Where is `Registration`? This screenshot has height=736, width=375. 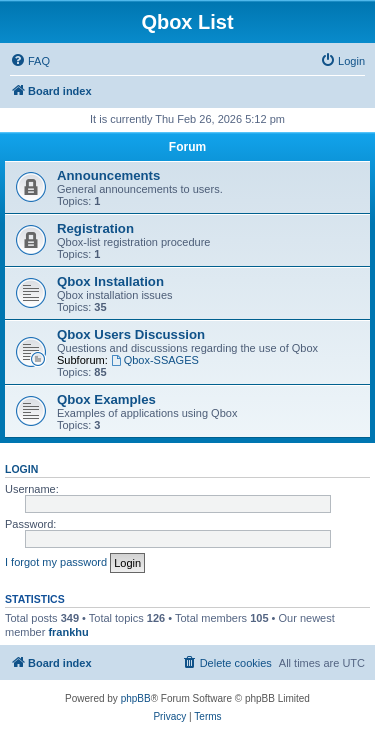 Registration is located at coordinates (95, 228).